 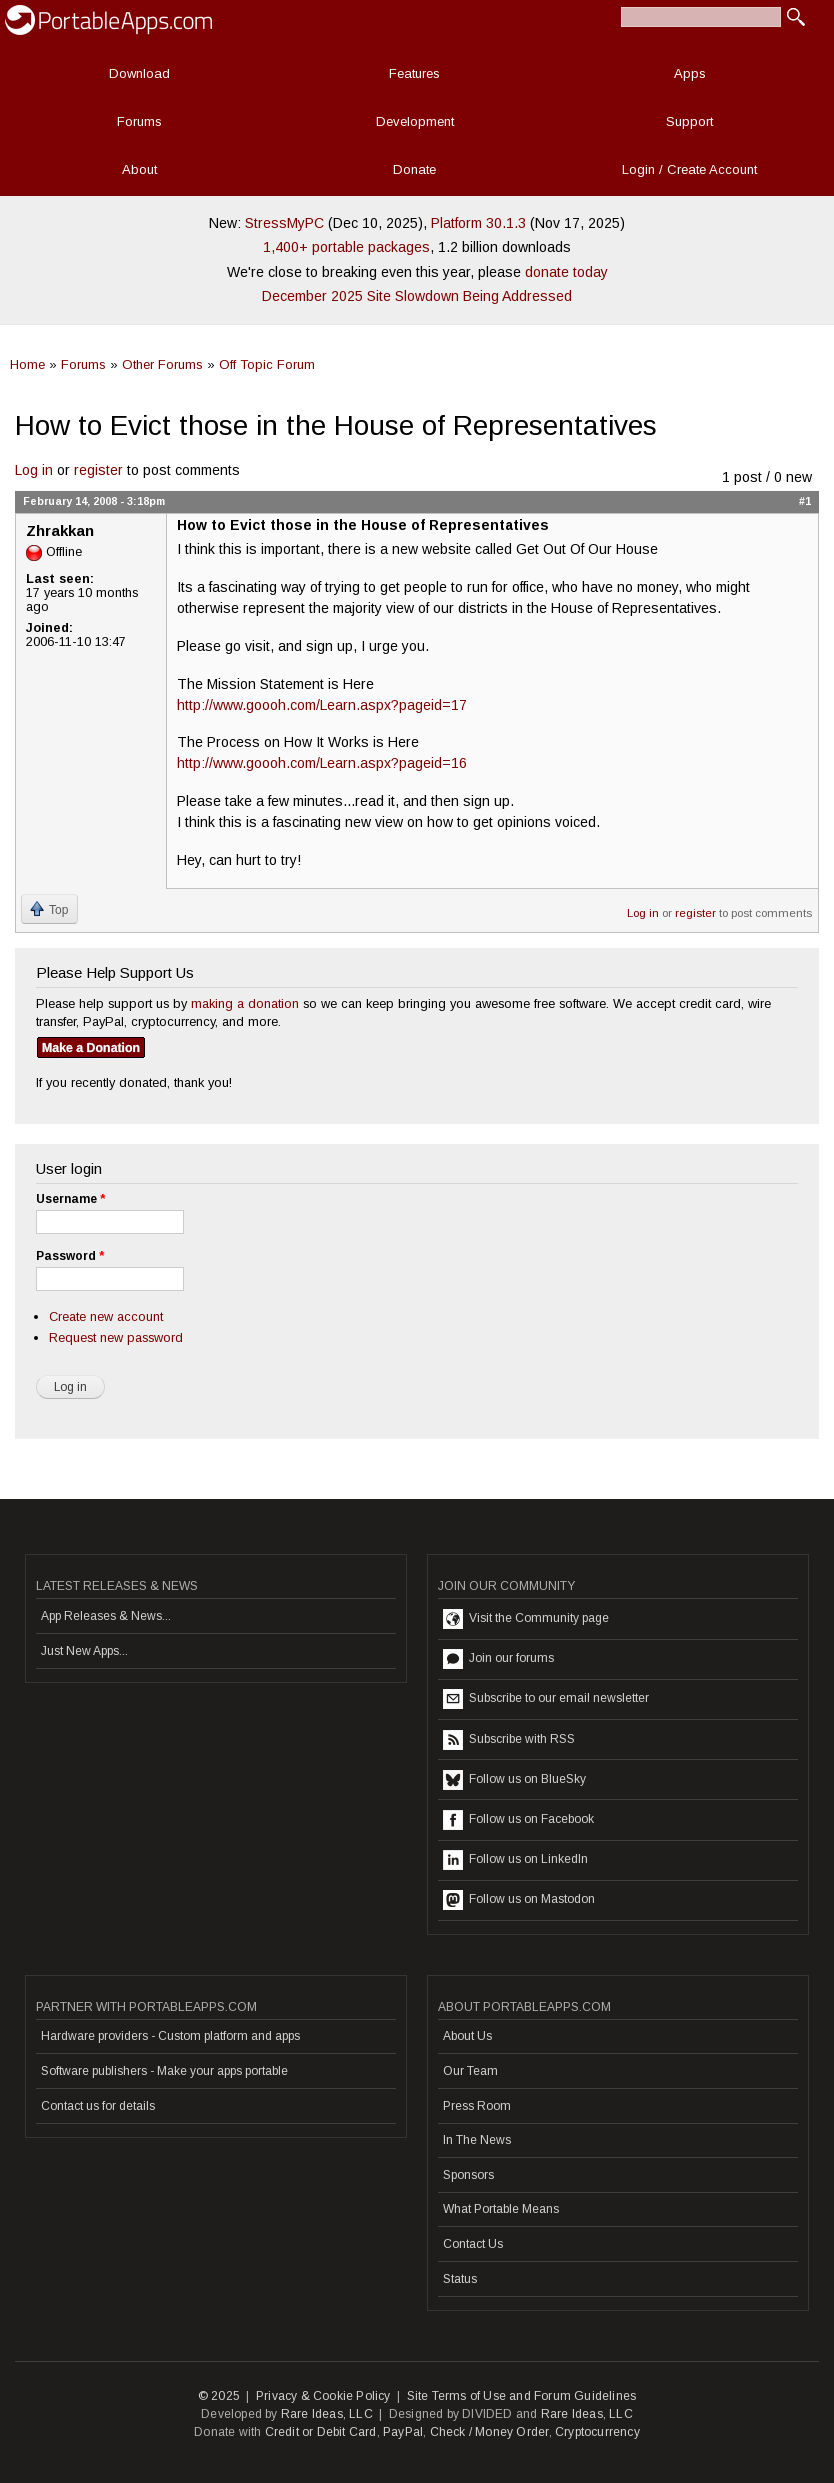 What do you see at coordinates (460, 2279) in the screenshot?
I see `Status` at bounding box center [460, 2279].